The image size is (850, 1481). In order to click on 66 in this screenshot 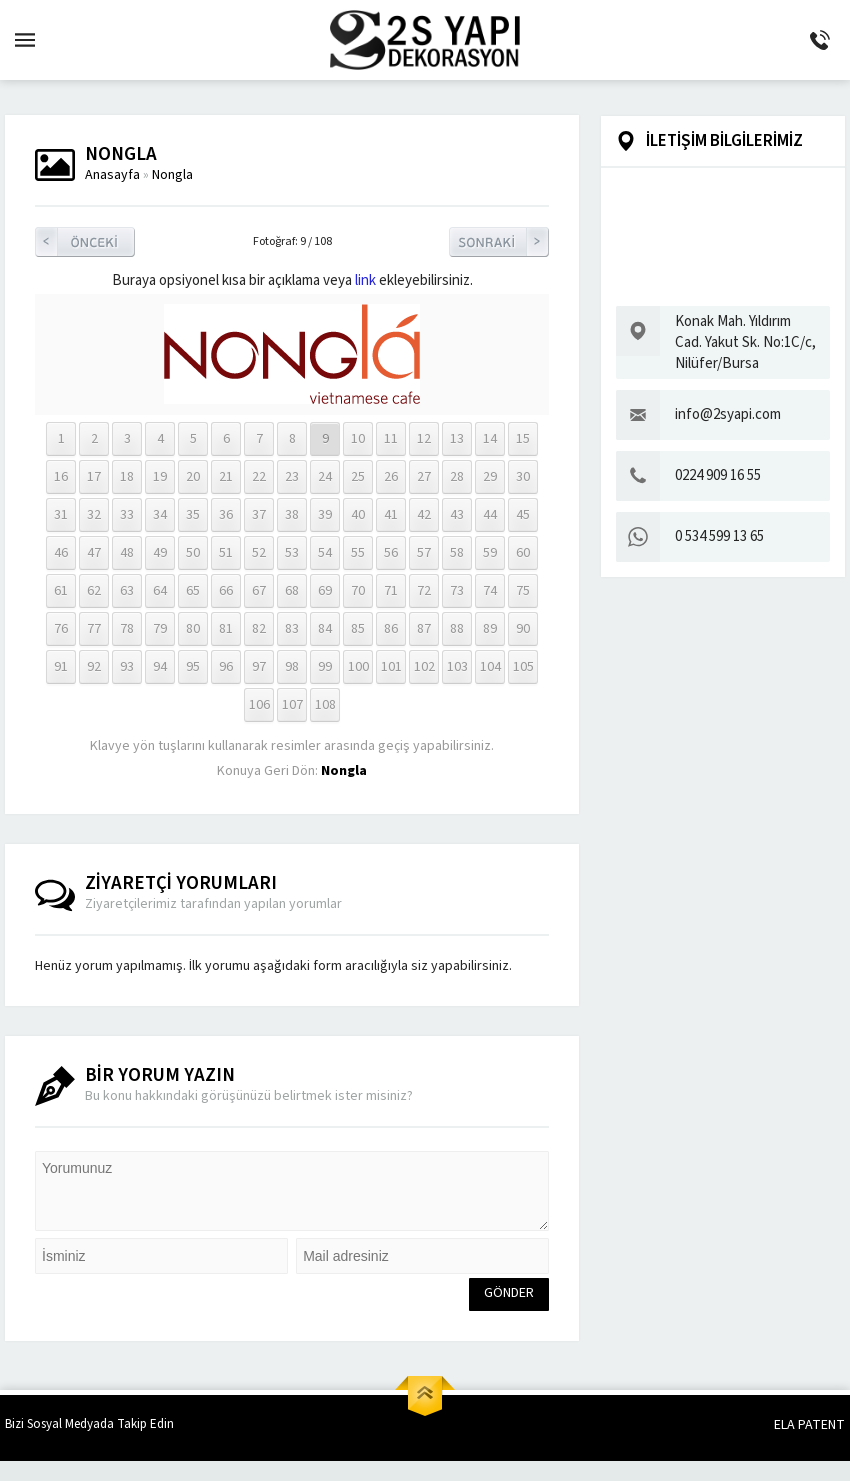, I will do `click(226, 591)`.